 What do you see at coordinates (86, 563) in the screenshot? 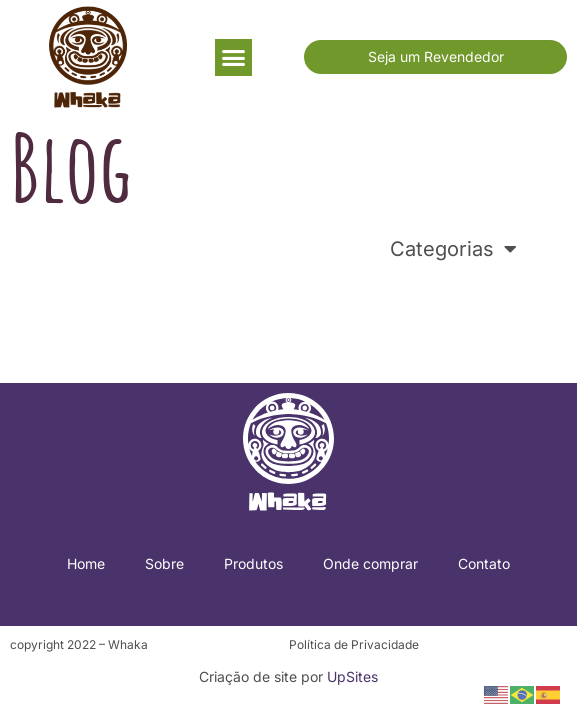
I see `Home` at bounding box center [86, 563].